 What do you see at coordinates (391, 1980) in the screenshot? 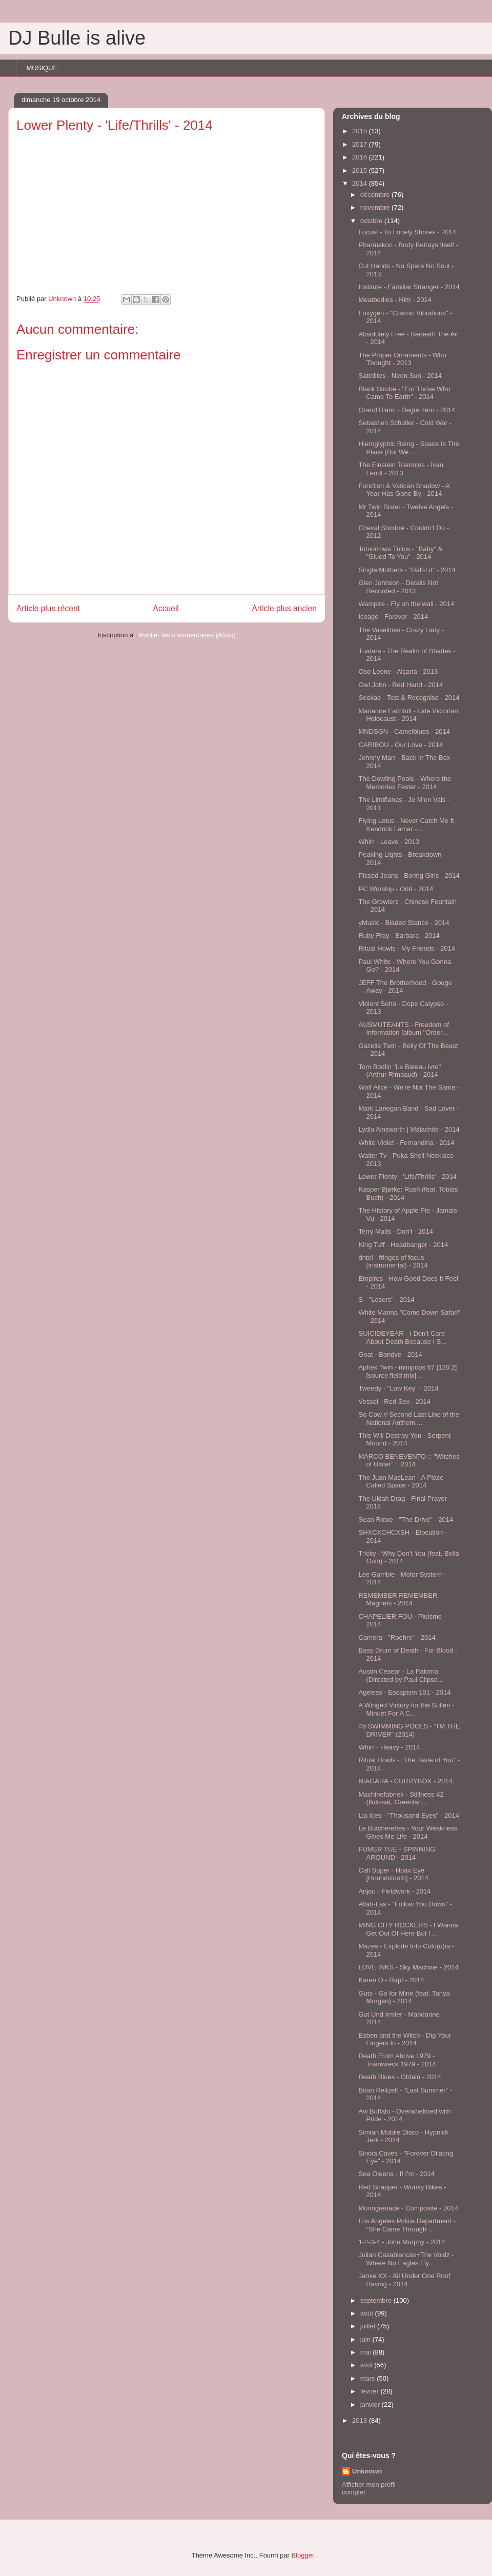
I see `Karen O - Rapt - 2014` at bounding box center [391, 1980].